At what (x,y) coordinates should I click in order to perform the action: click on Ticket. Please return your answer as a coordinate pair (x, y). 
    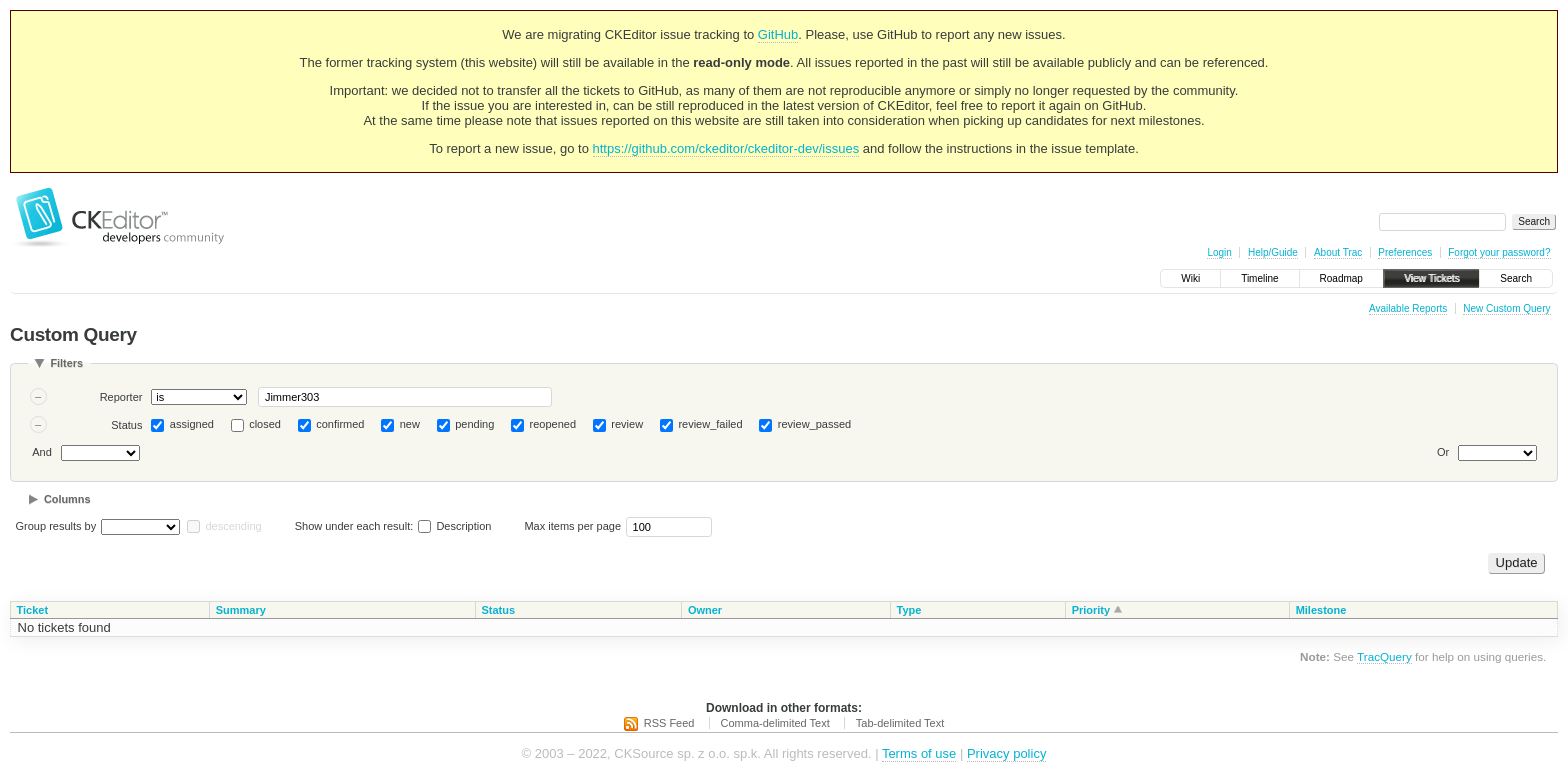
    Looking at the image, I should click on (33, 610).